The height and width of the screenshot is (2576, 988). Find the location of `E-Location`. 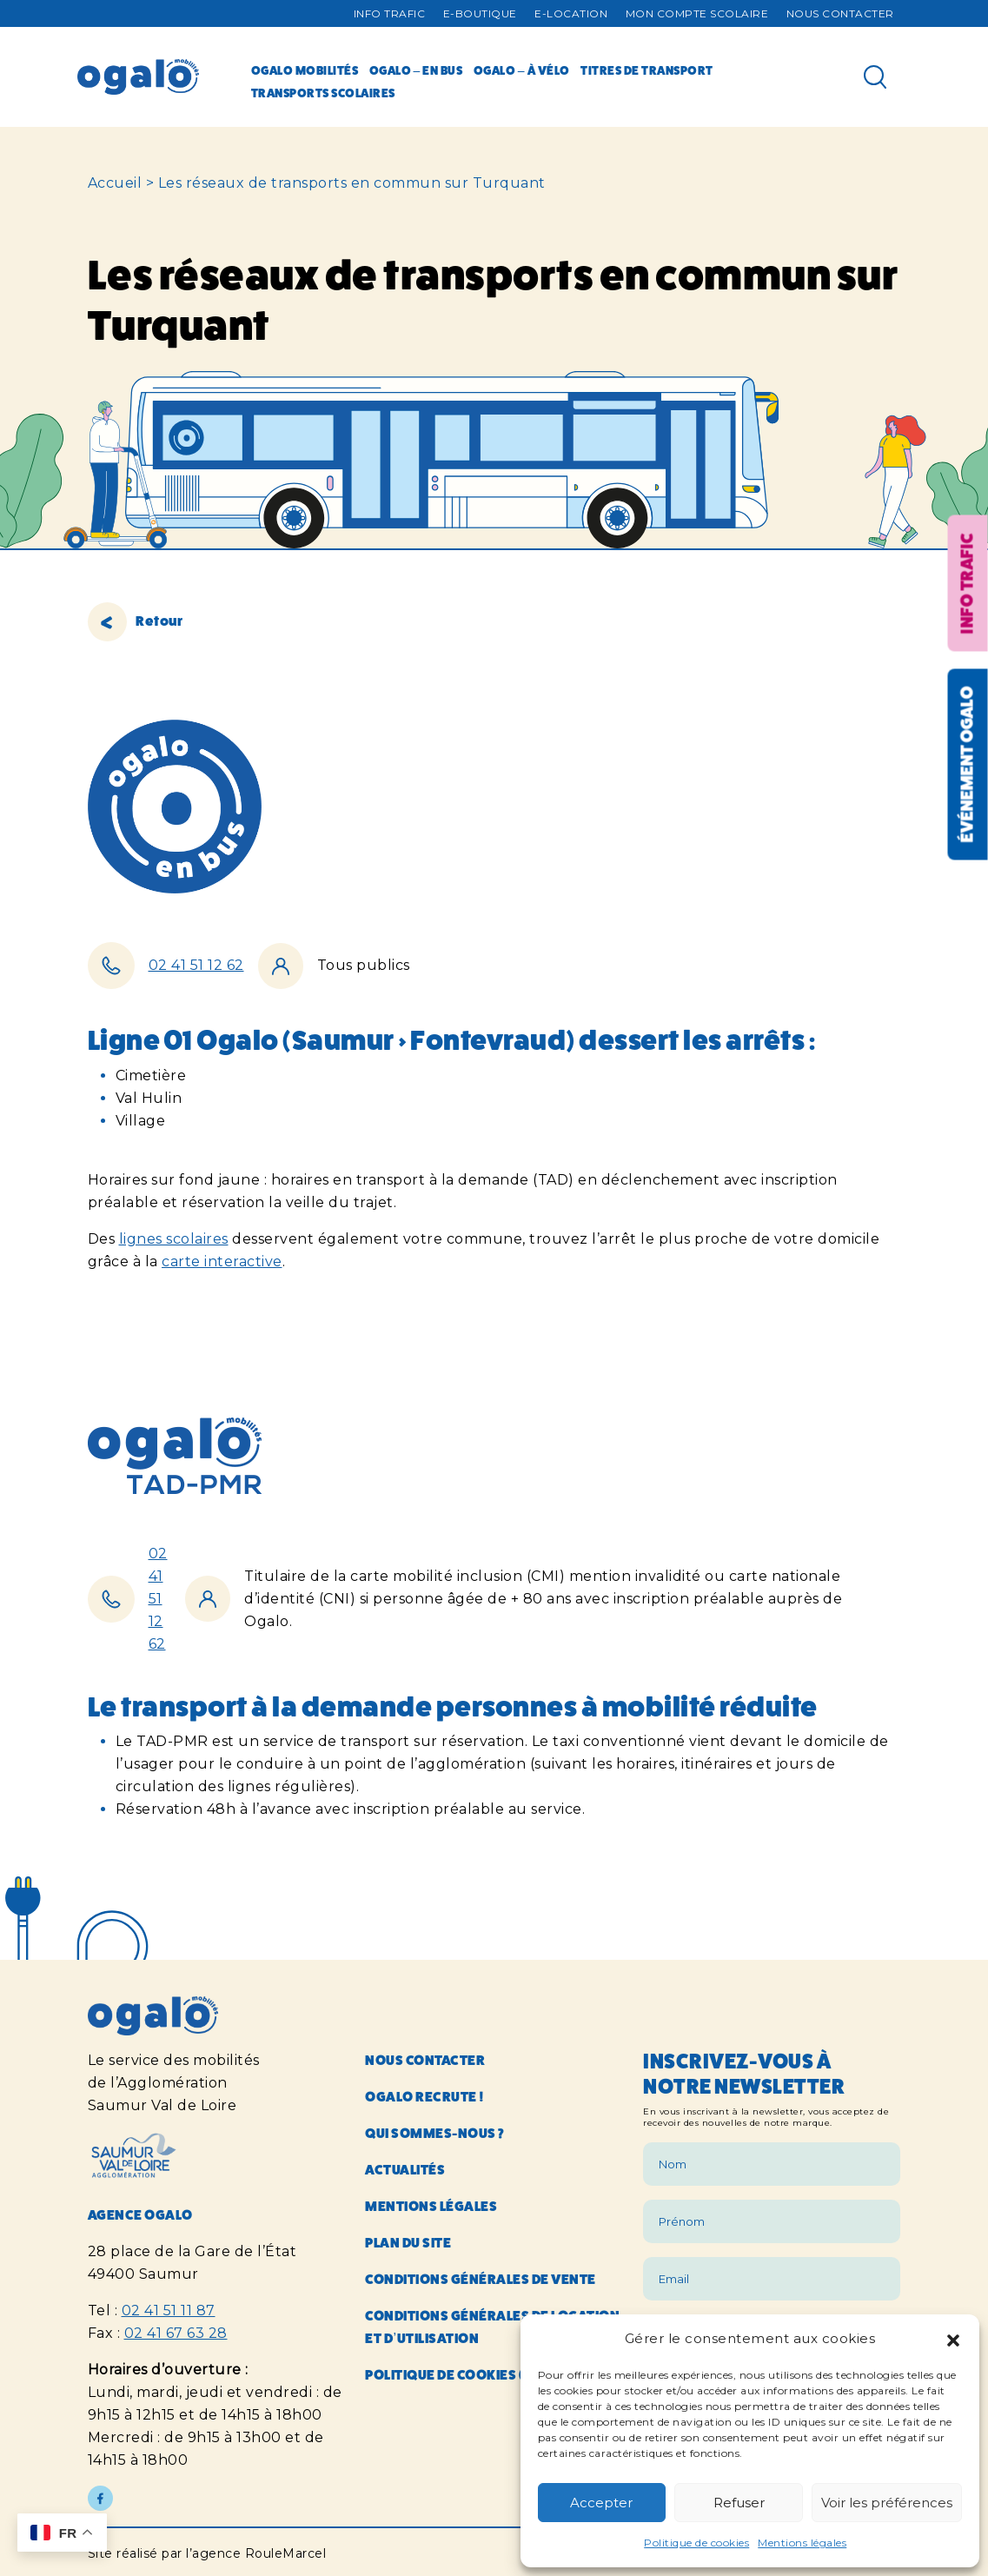

E-Location is located at coordinates (570, 13).